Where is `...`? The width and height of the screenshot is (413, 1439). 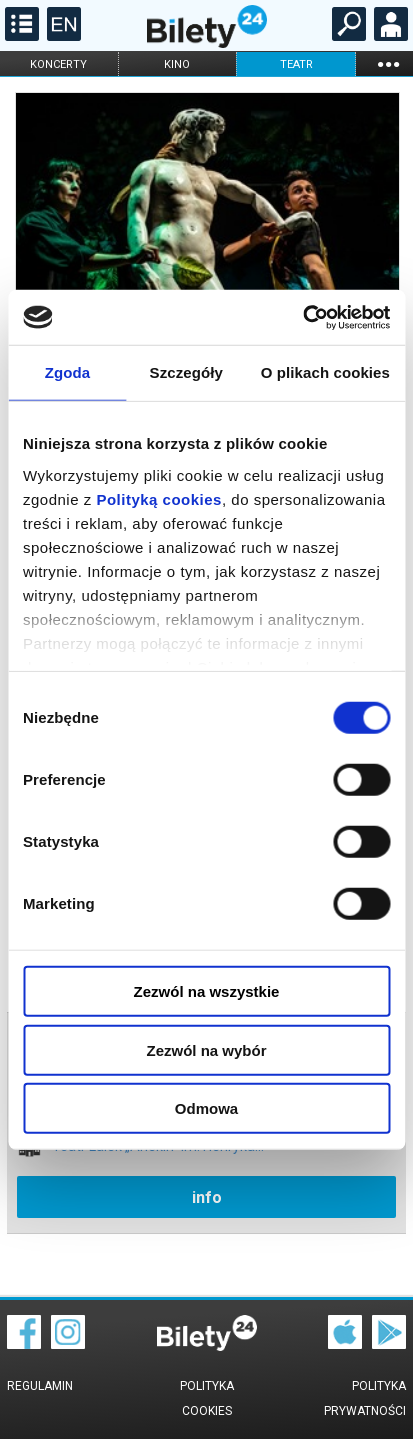
... is located at coordinates (388, 63).